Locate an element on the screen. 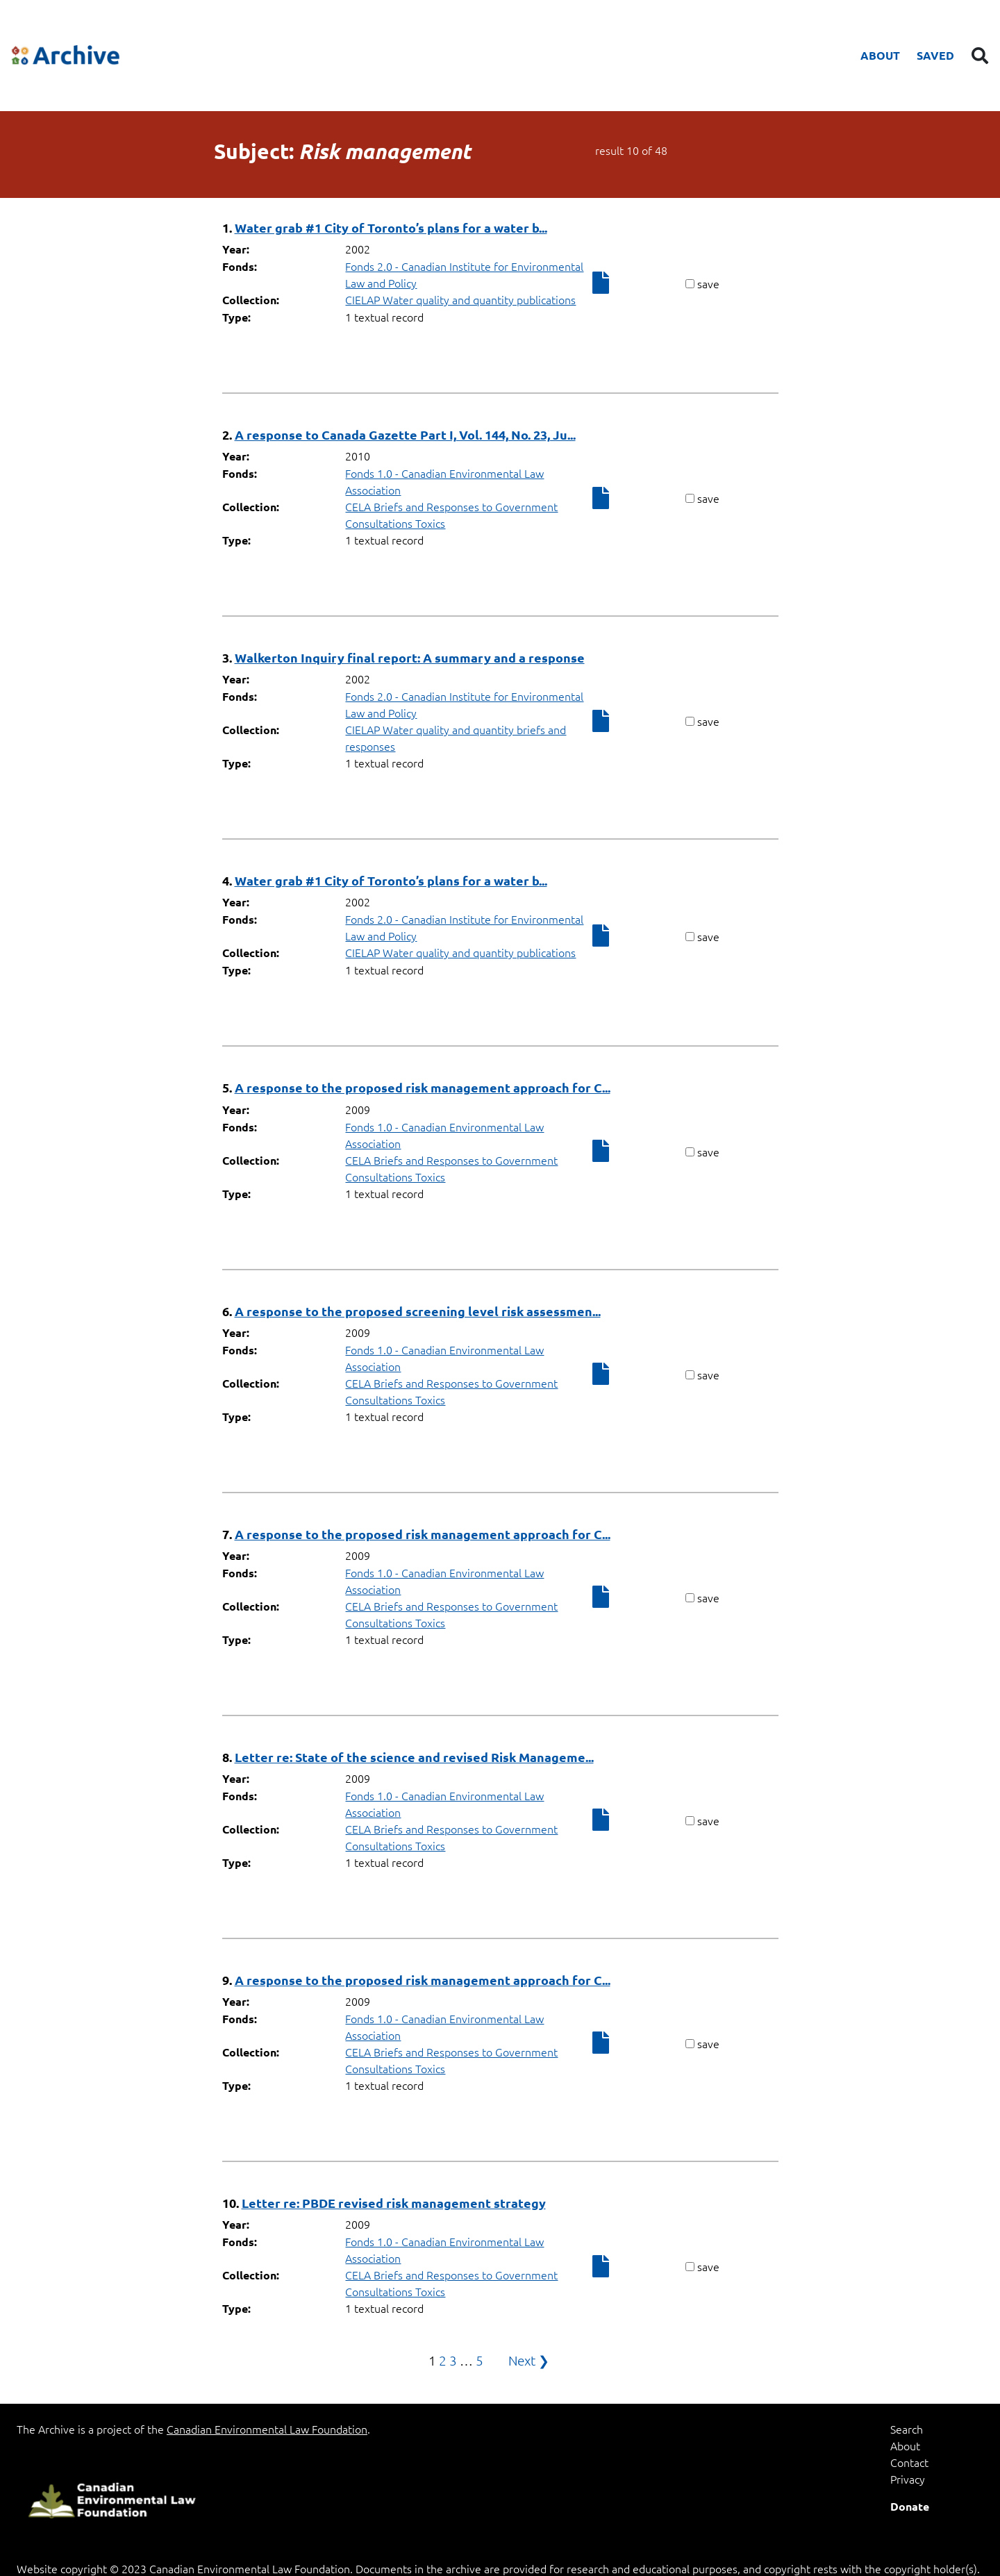 This screenshot has height=2576, width=1000. A response to Canada Gazette Part I, Vol. 144, No. 23, Ju... is located at coordinates (405, 434).